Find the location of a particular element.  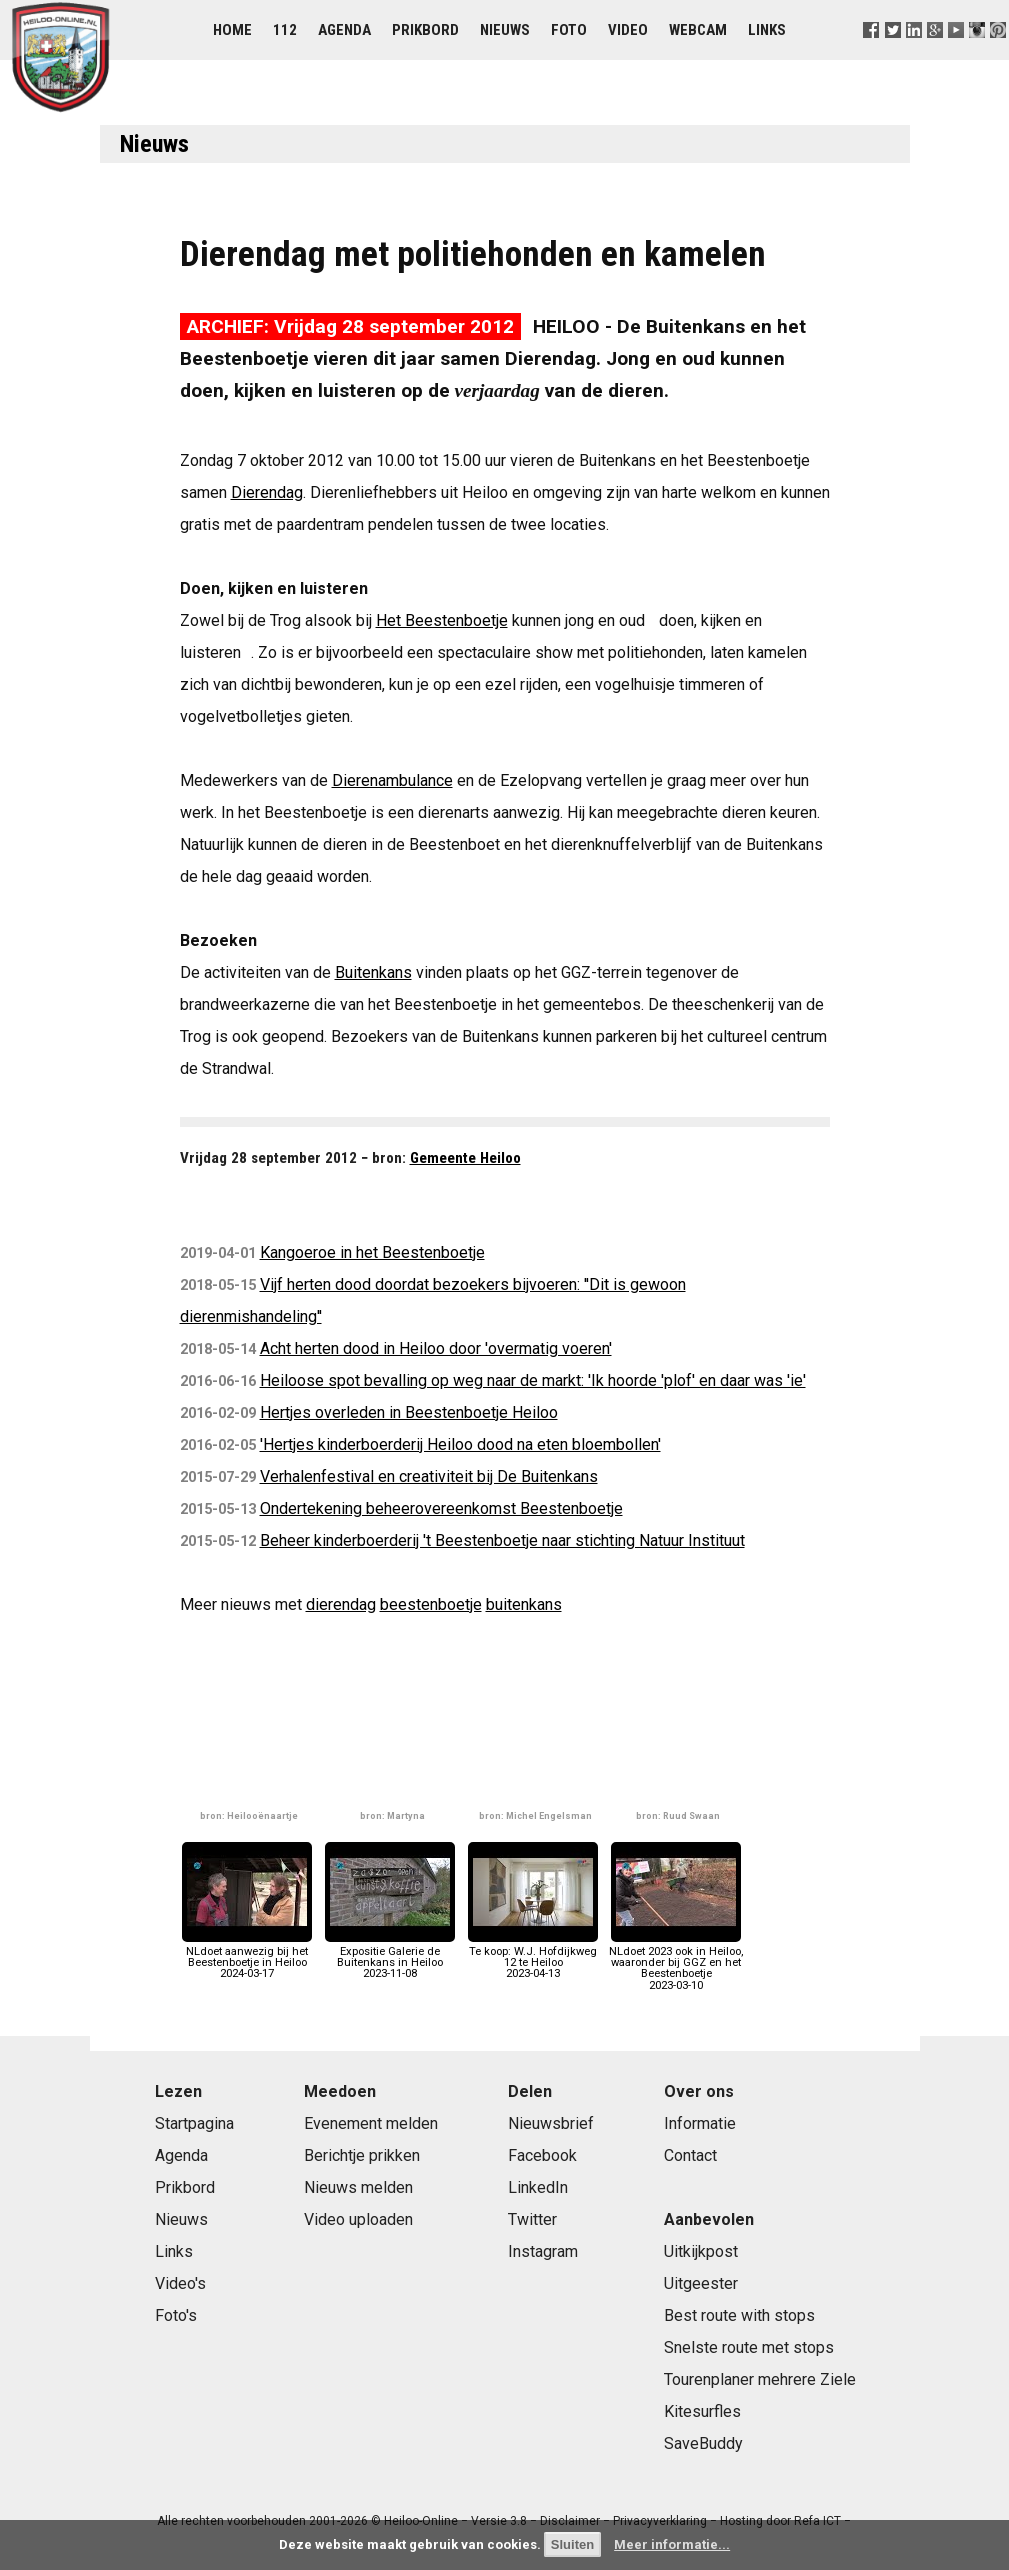

Contact is located at coordinates (690, 2155).